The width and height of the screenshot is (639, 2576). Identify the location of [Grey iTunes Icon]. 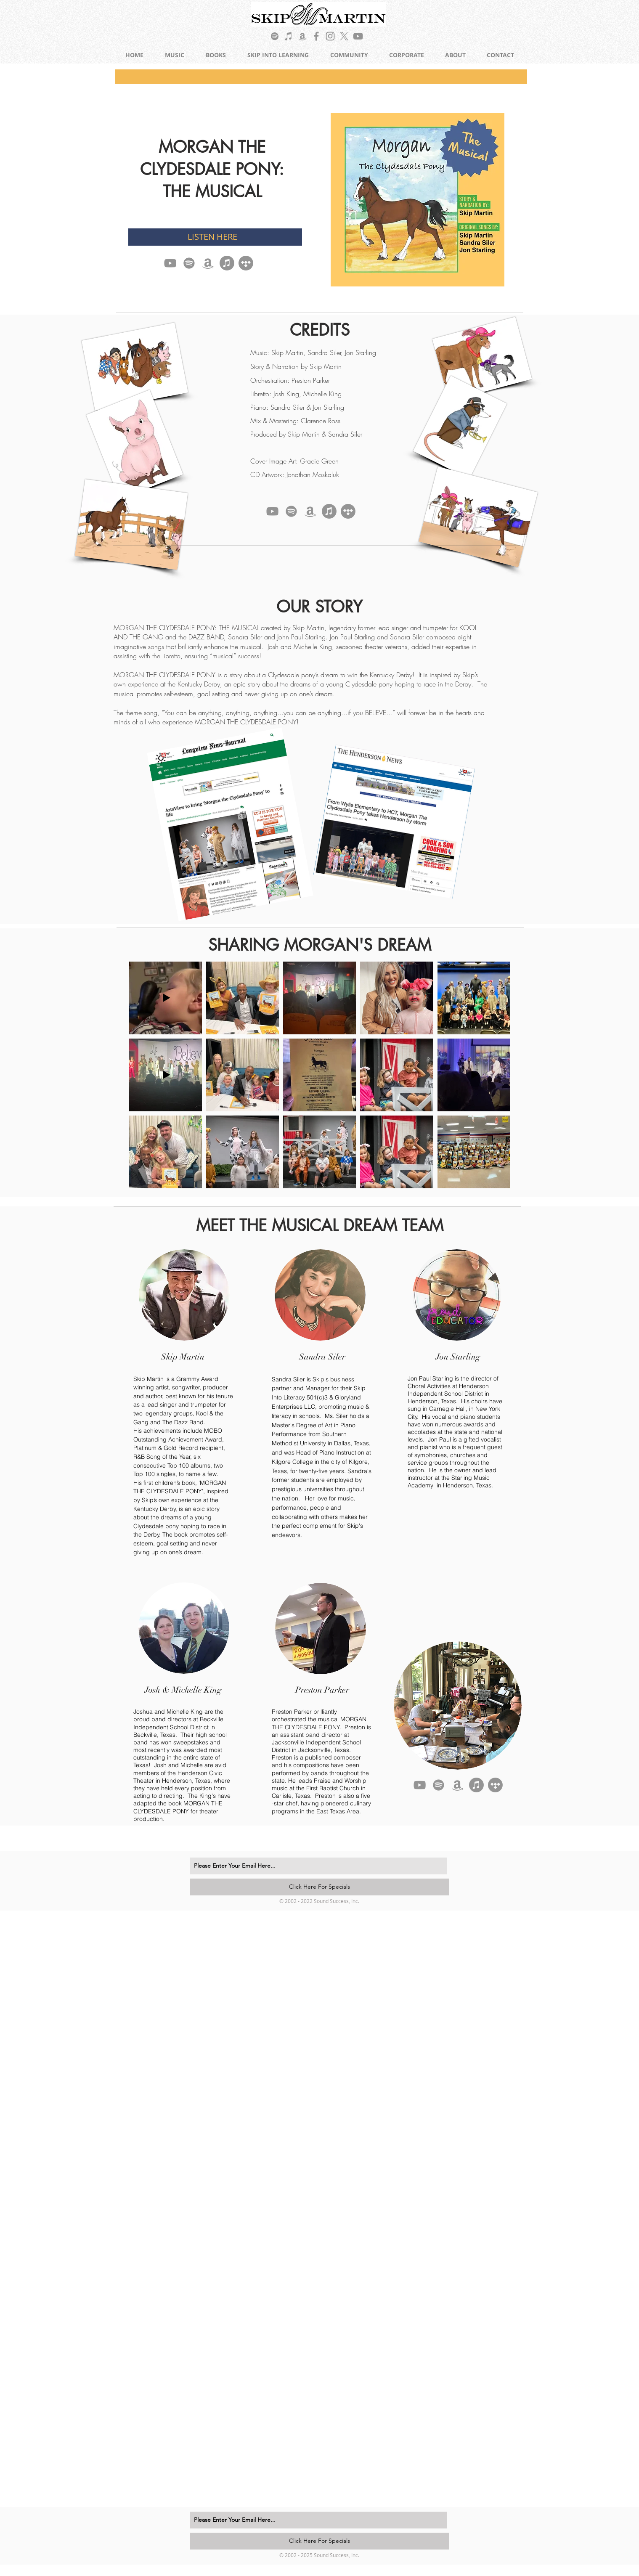
(288, 36).